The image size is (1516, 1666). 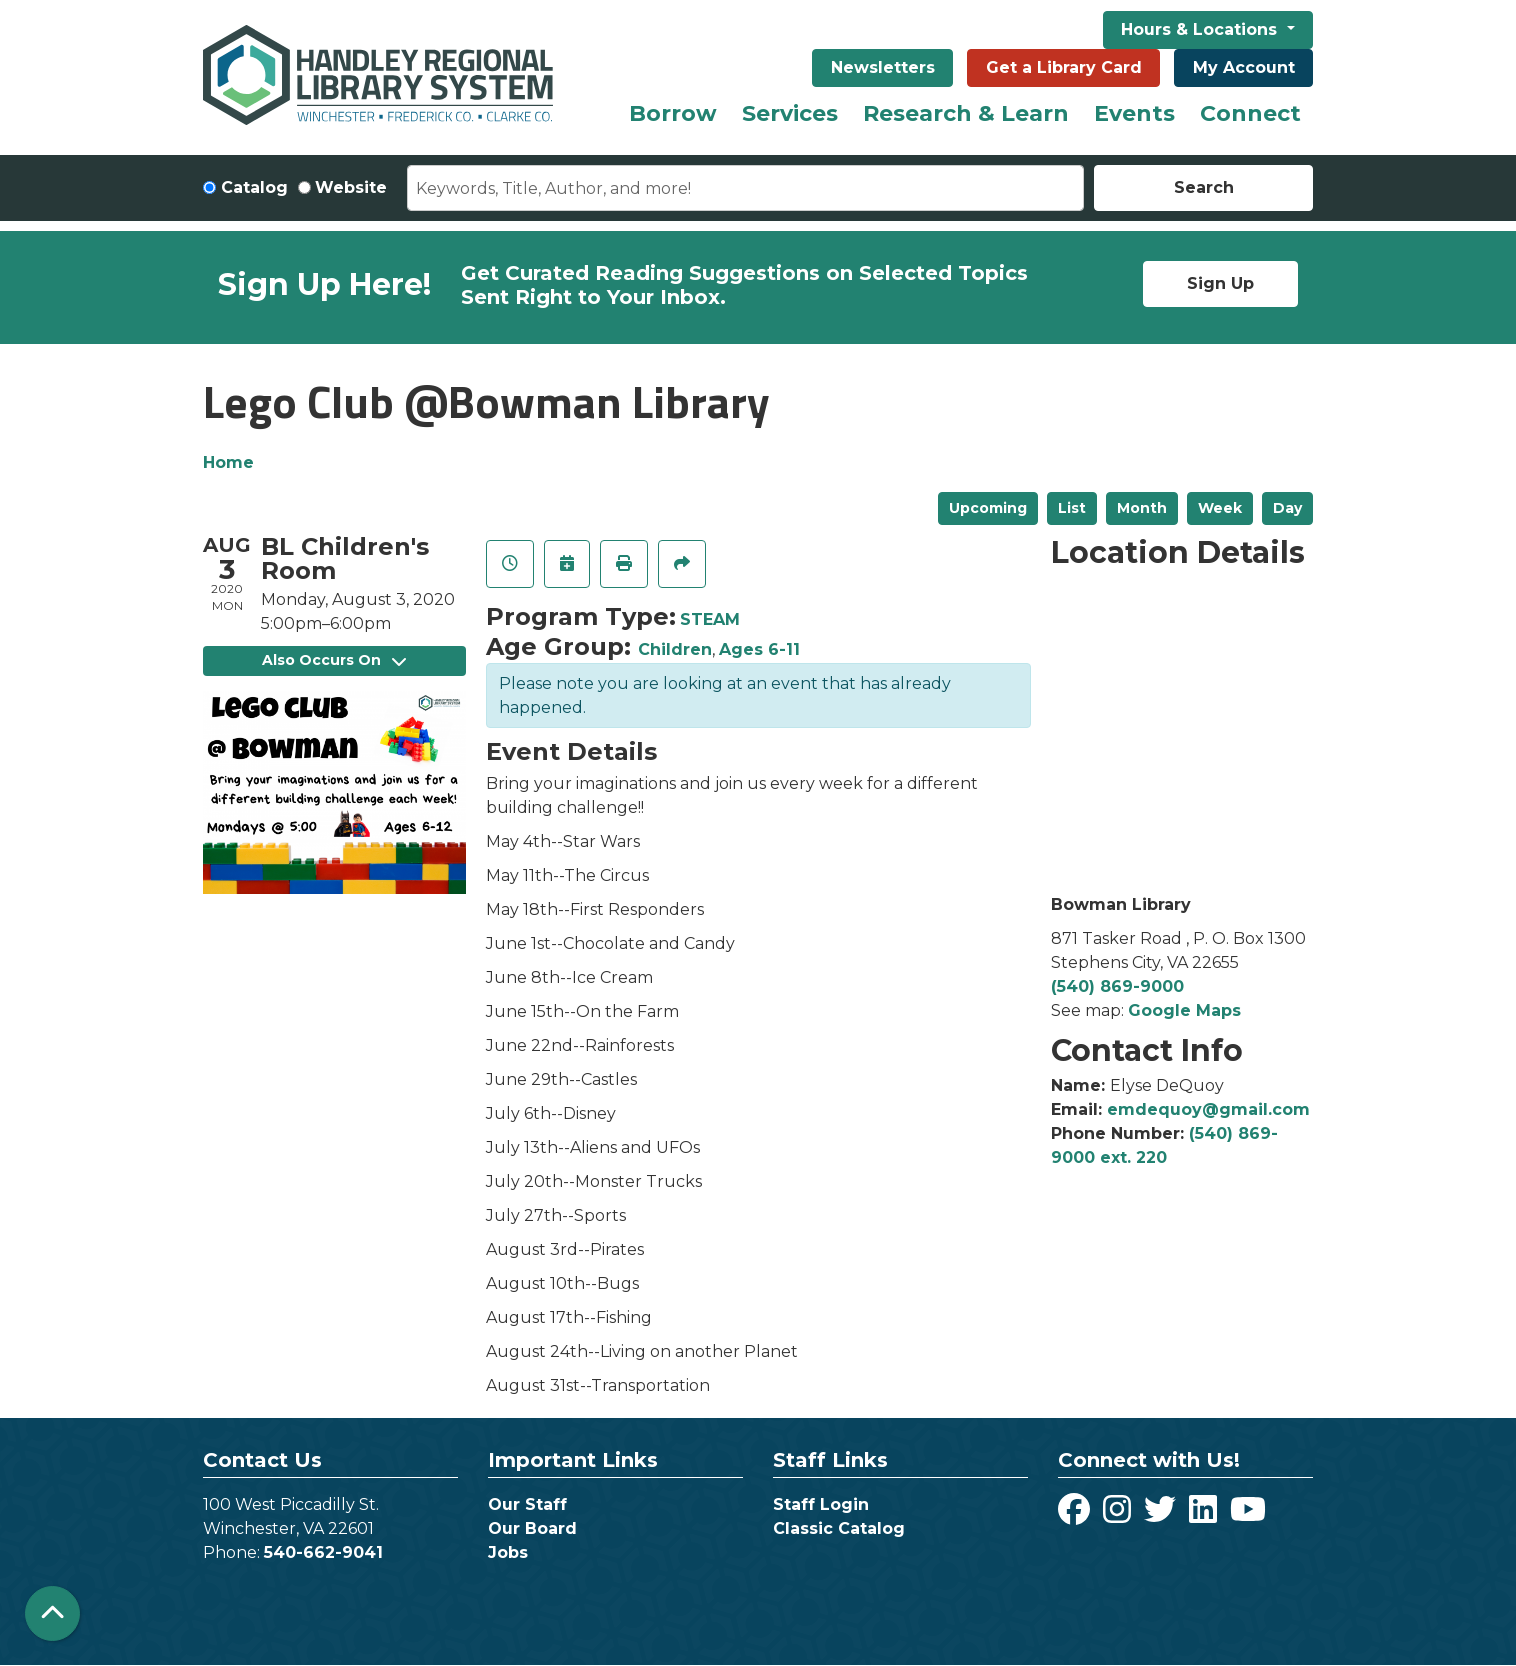 What do you see at coordinates (1248, 1515) in the screenshot?
I see `[View Handley Regional Library System on YouTube]` at bounding box center [1248, 1515].